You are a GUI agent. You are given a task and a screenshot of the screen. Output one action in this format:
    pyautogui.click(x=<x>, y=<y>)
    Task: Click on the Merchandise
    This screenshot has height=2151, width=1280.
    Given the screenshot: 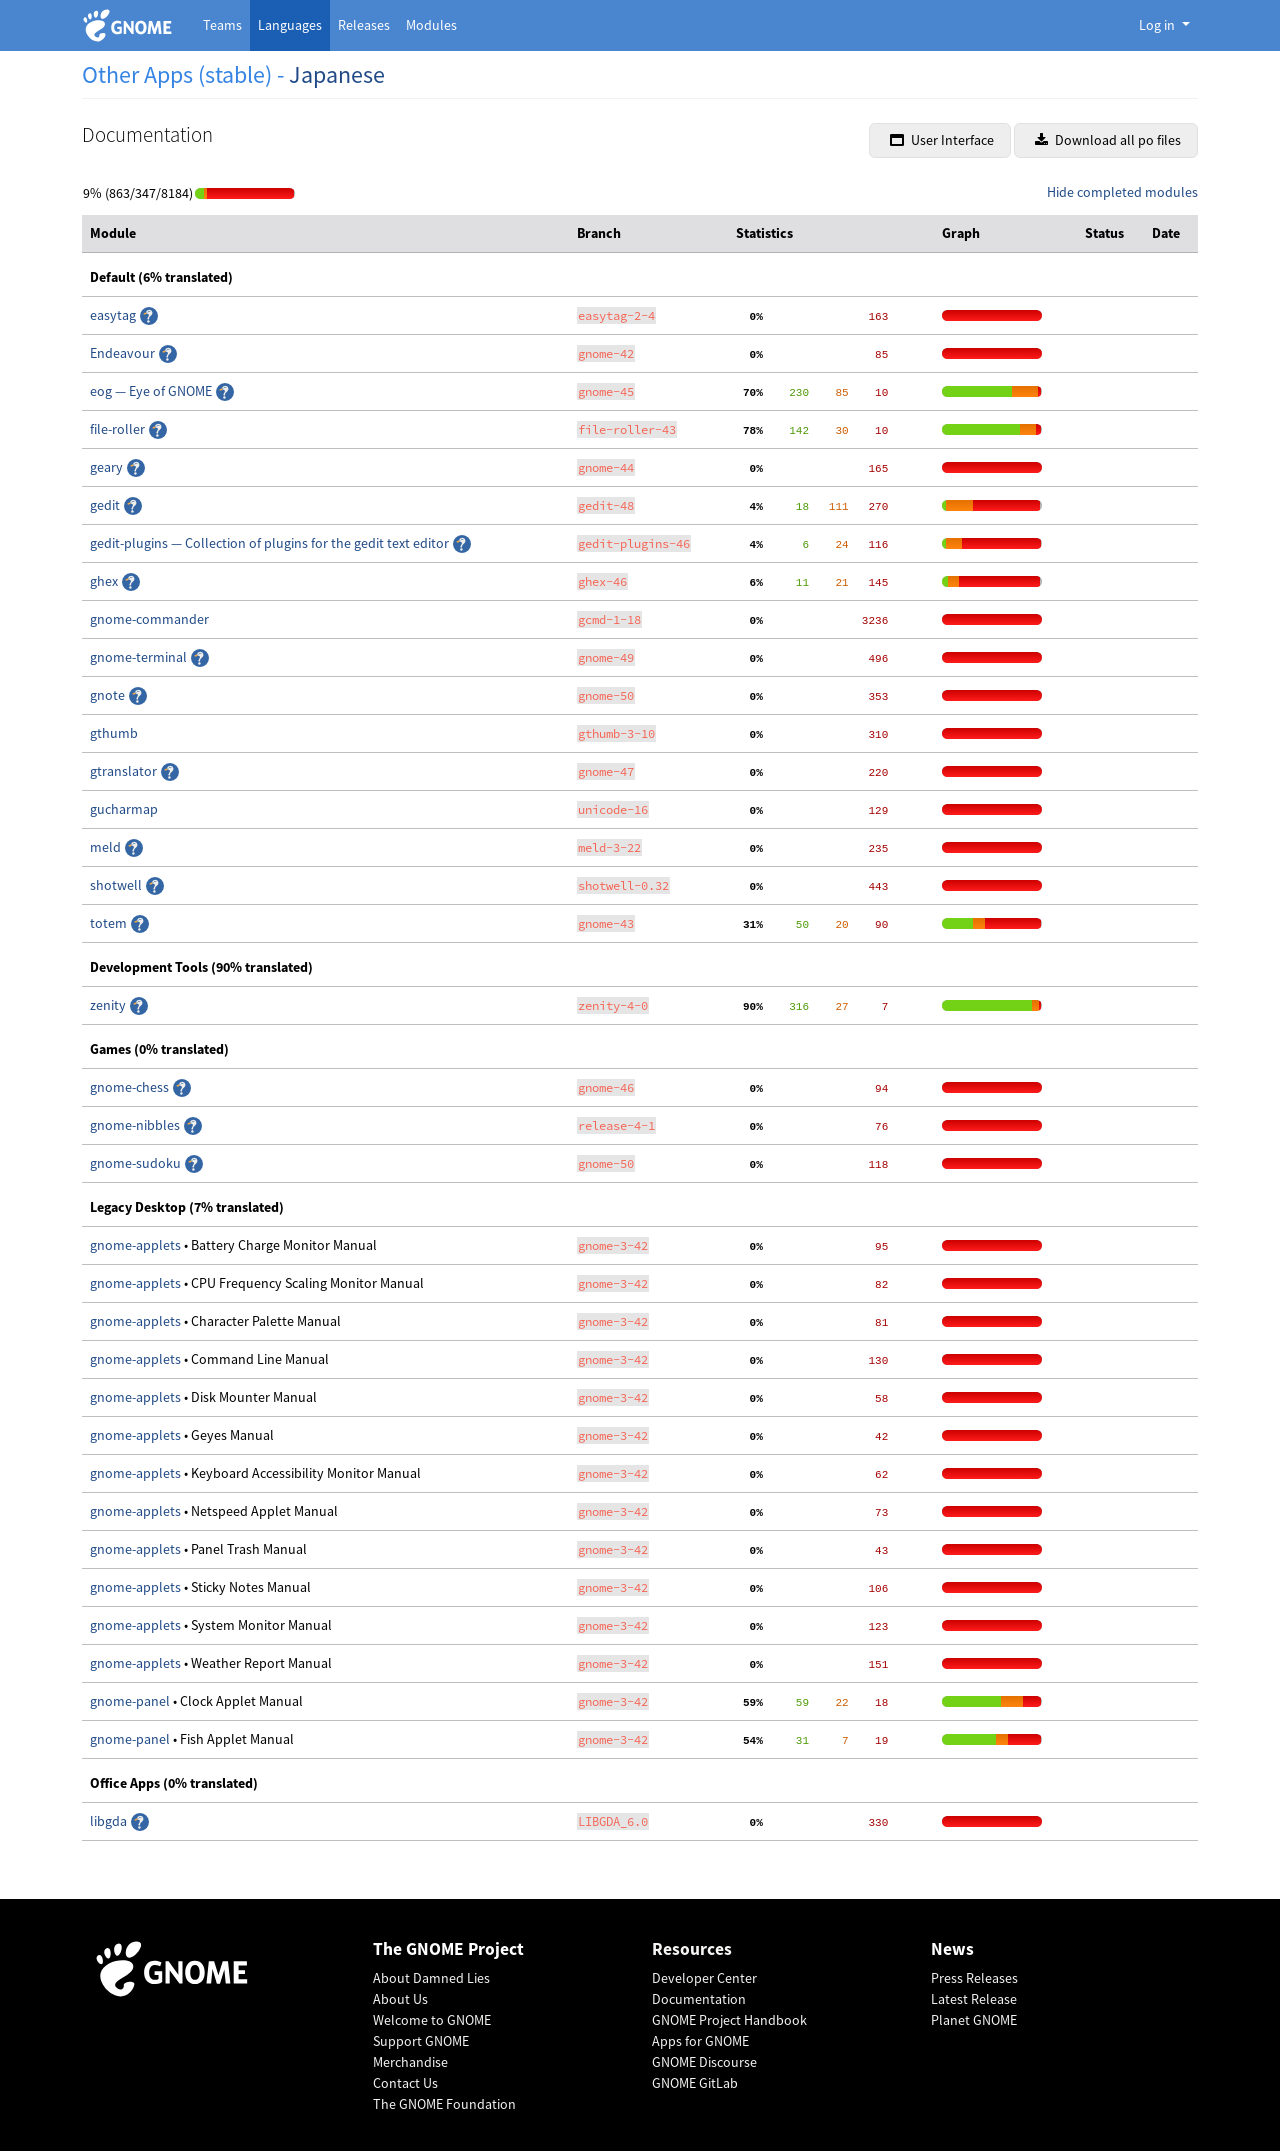 What is the action you would take?
    pyautogui.click(x=410, y=2062)
    